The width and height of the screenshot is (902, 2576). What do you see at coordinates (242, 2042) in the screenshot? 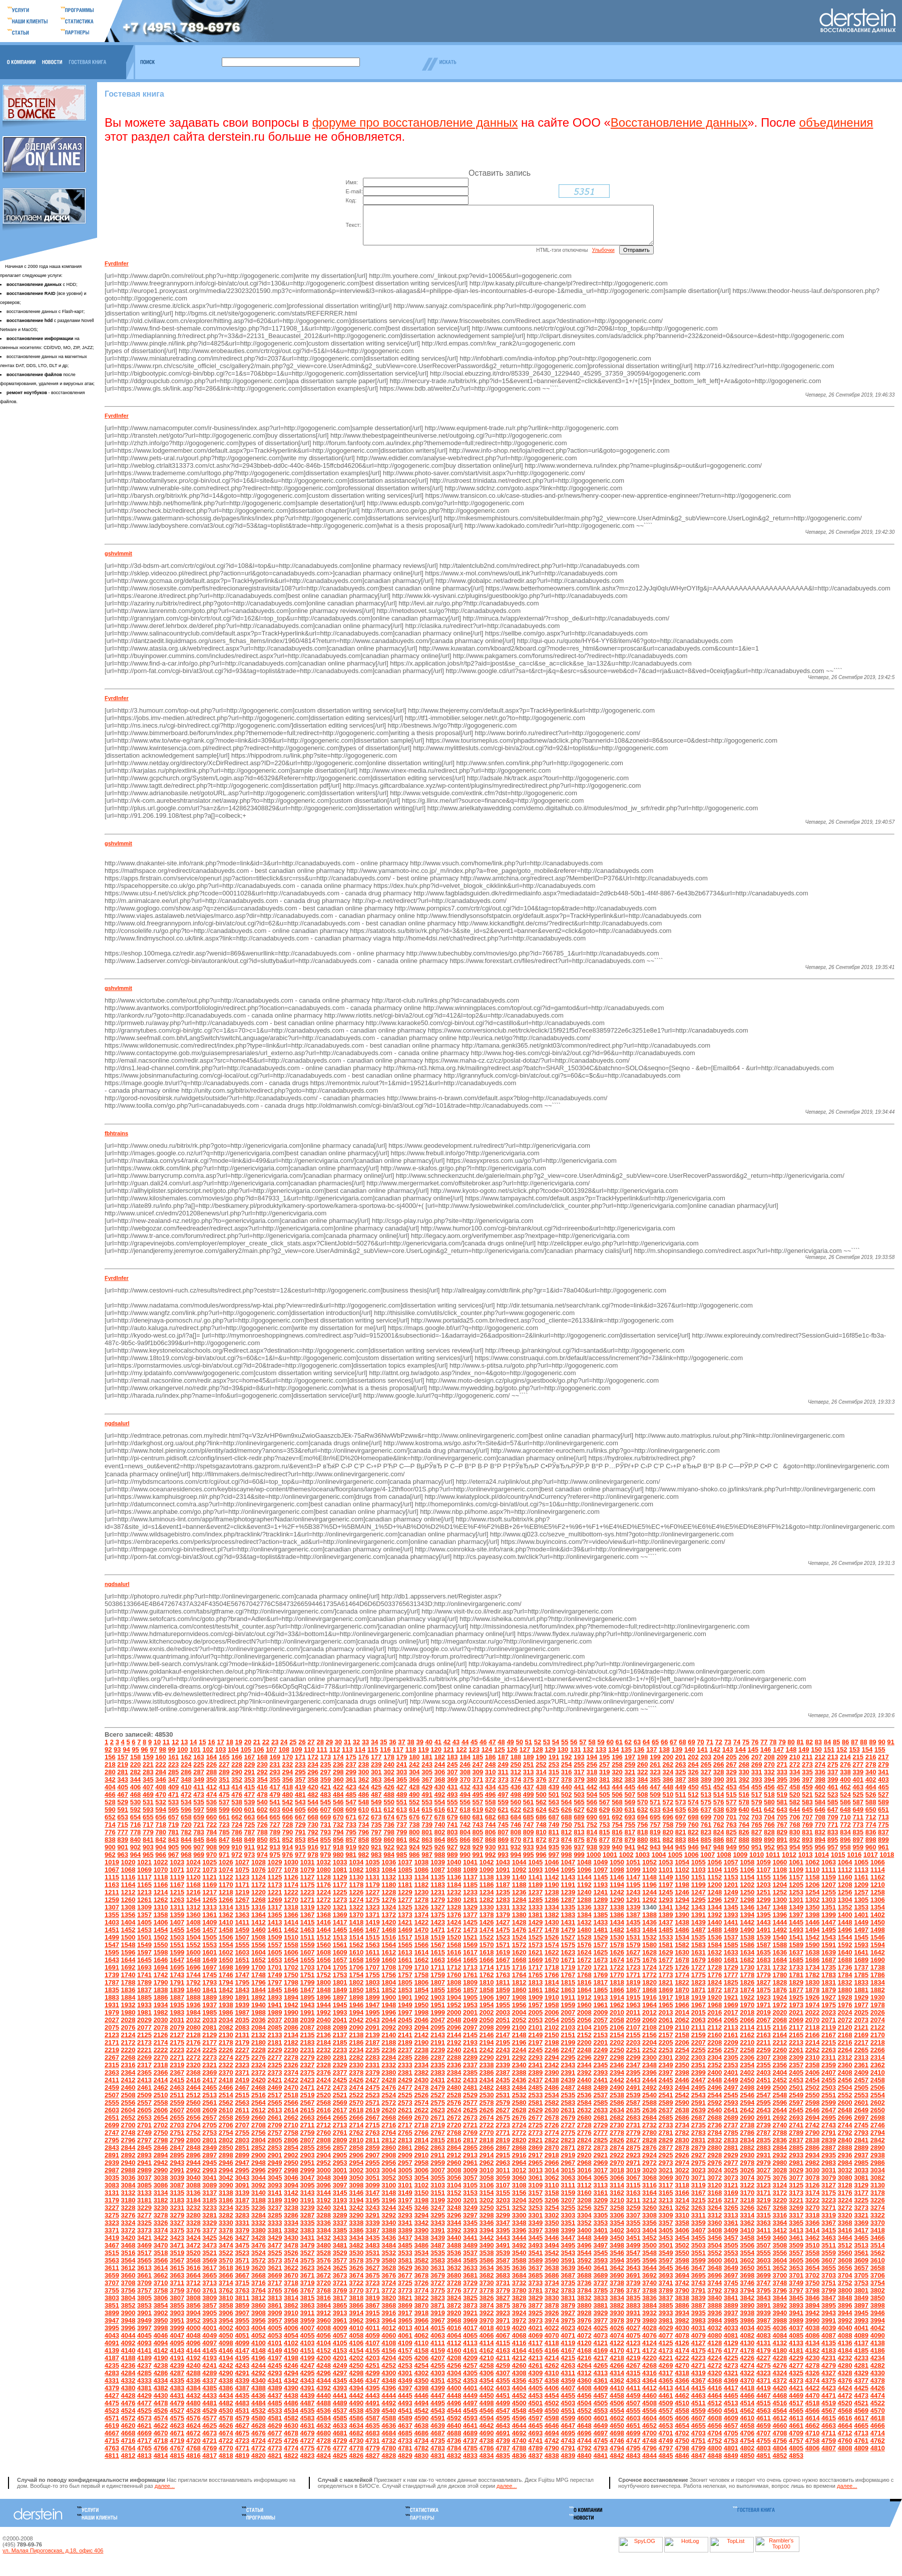
I see `2131` at bounding box center [242, 2042].